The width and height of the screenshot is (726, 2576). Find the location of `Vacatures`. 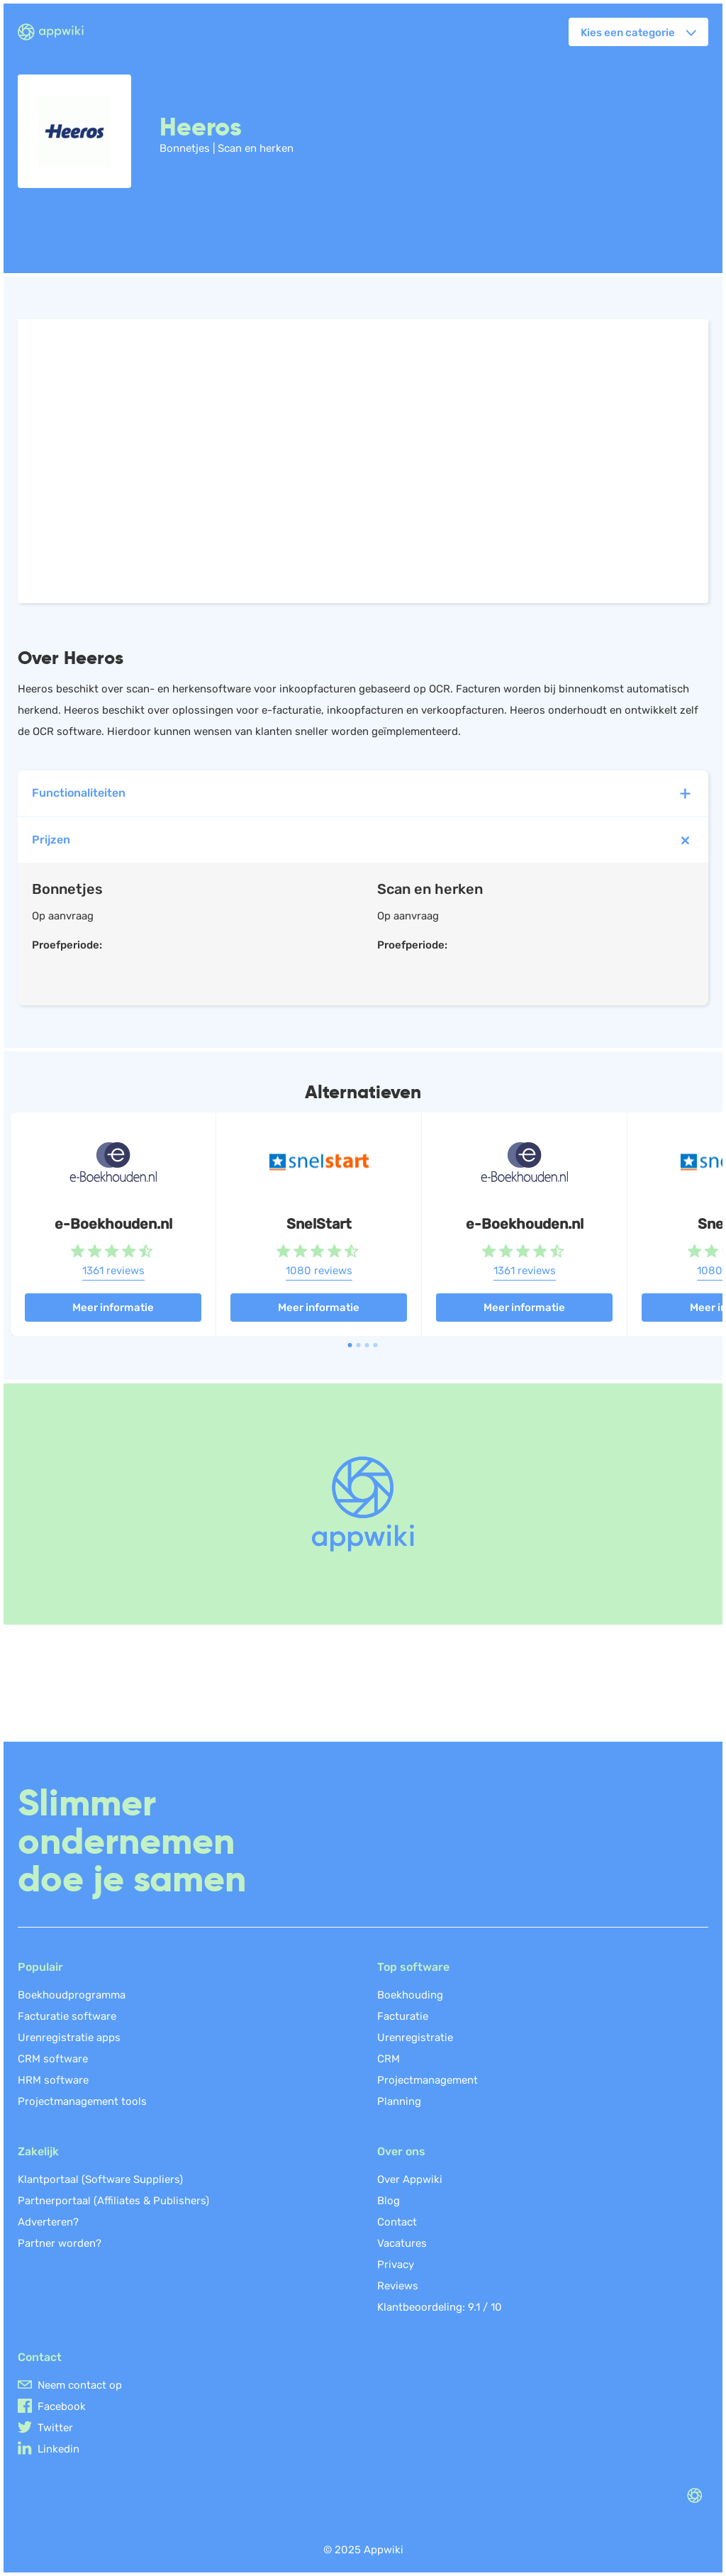

Vacatures is located at coordinates (402, 2243).